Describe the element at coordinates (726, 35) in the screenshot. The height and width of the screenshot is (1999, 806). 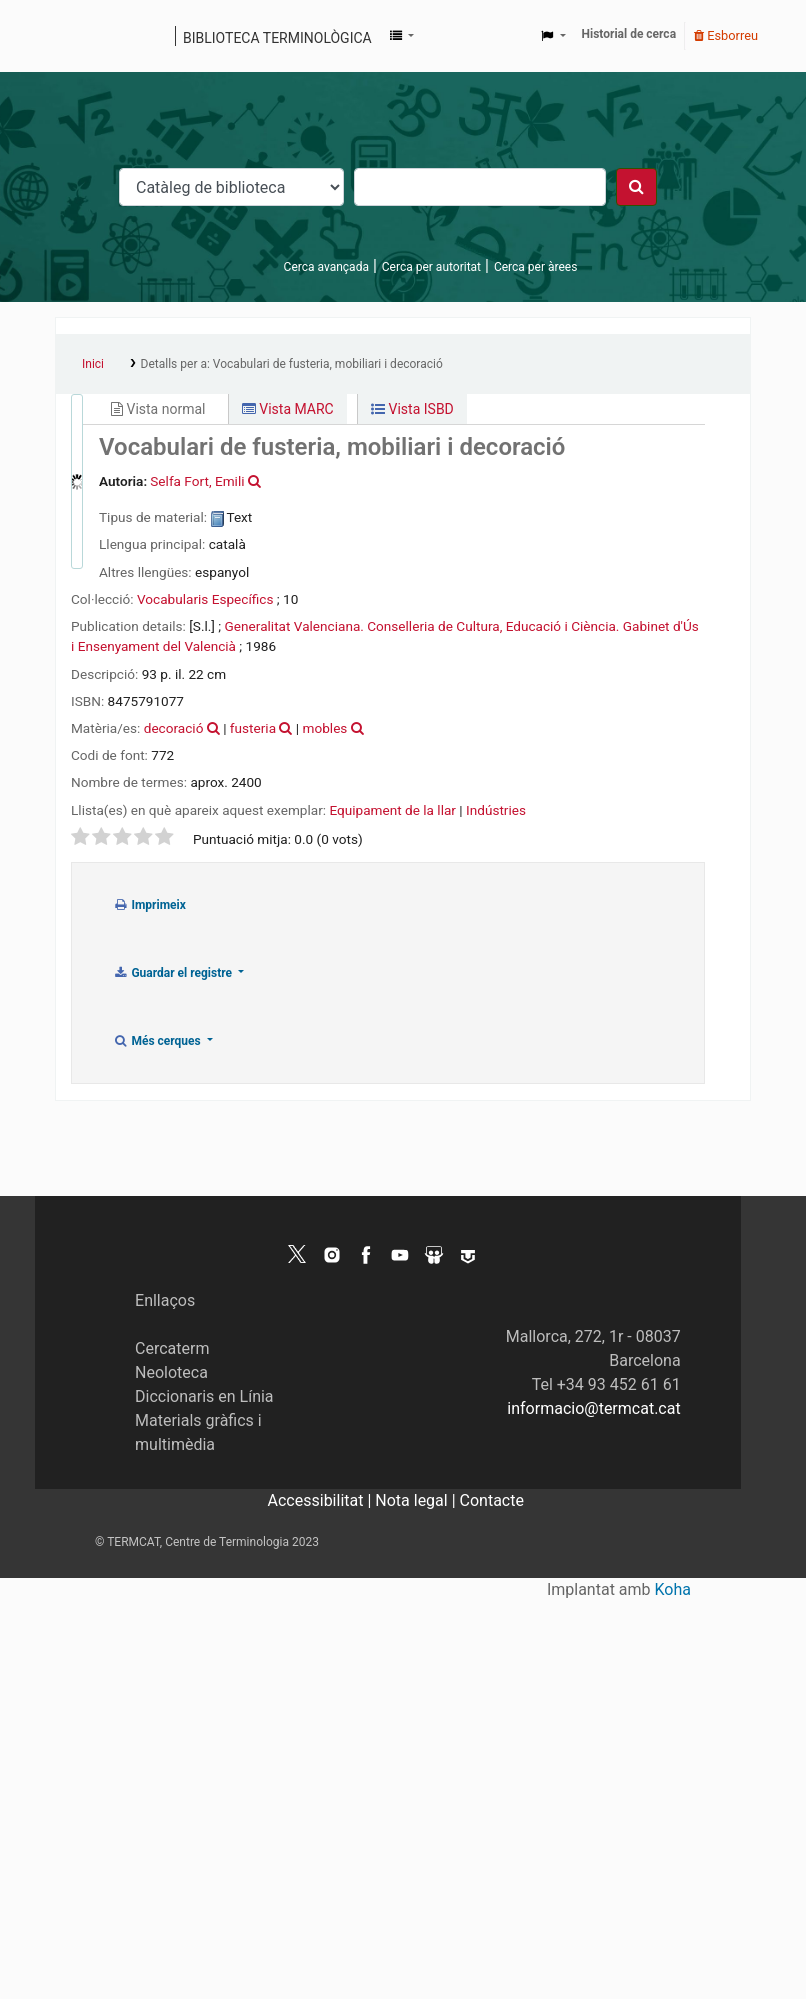
I see `Esborreu` at that location.